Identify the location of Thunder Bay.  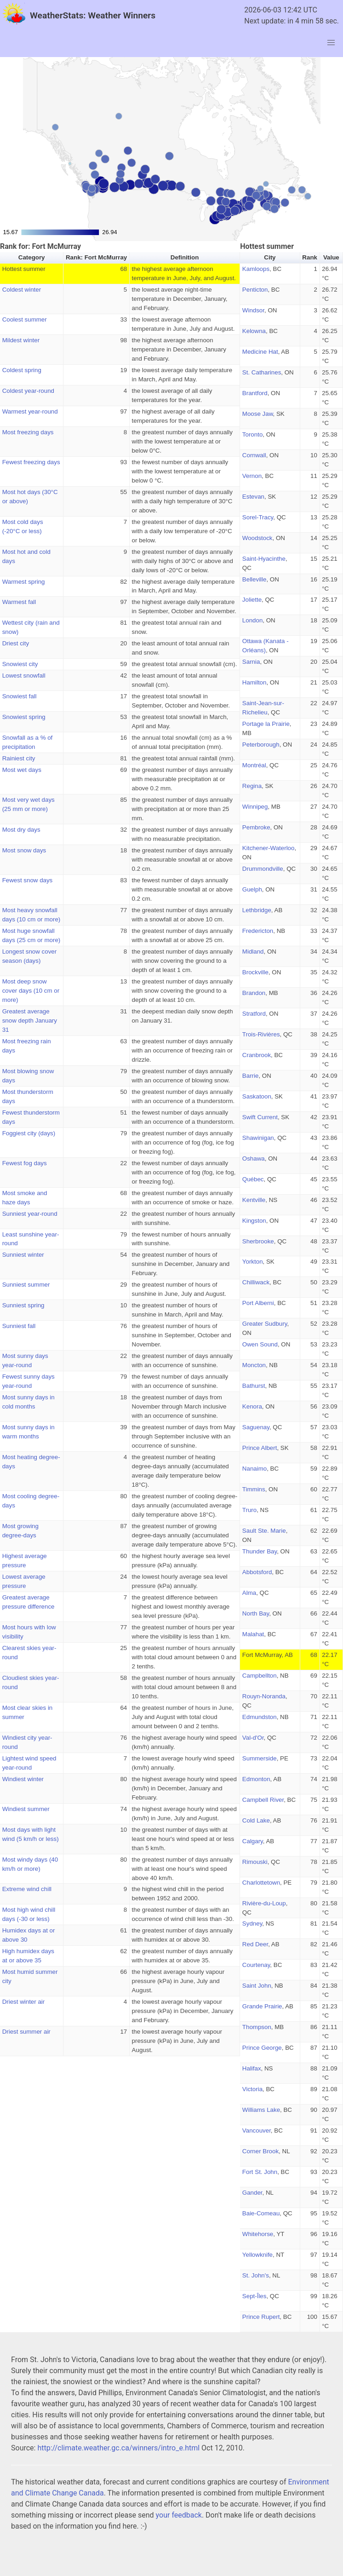
(259, 1551).